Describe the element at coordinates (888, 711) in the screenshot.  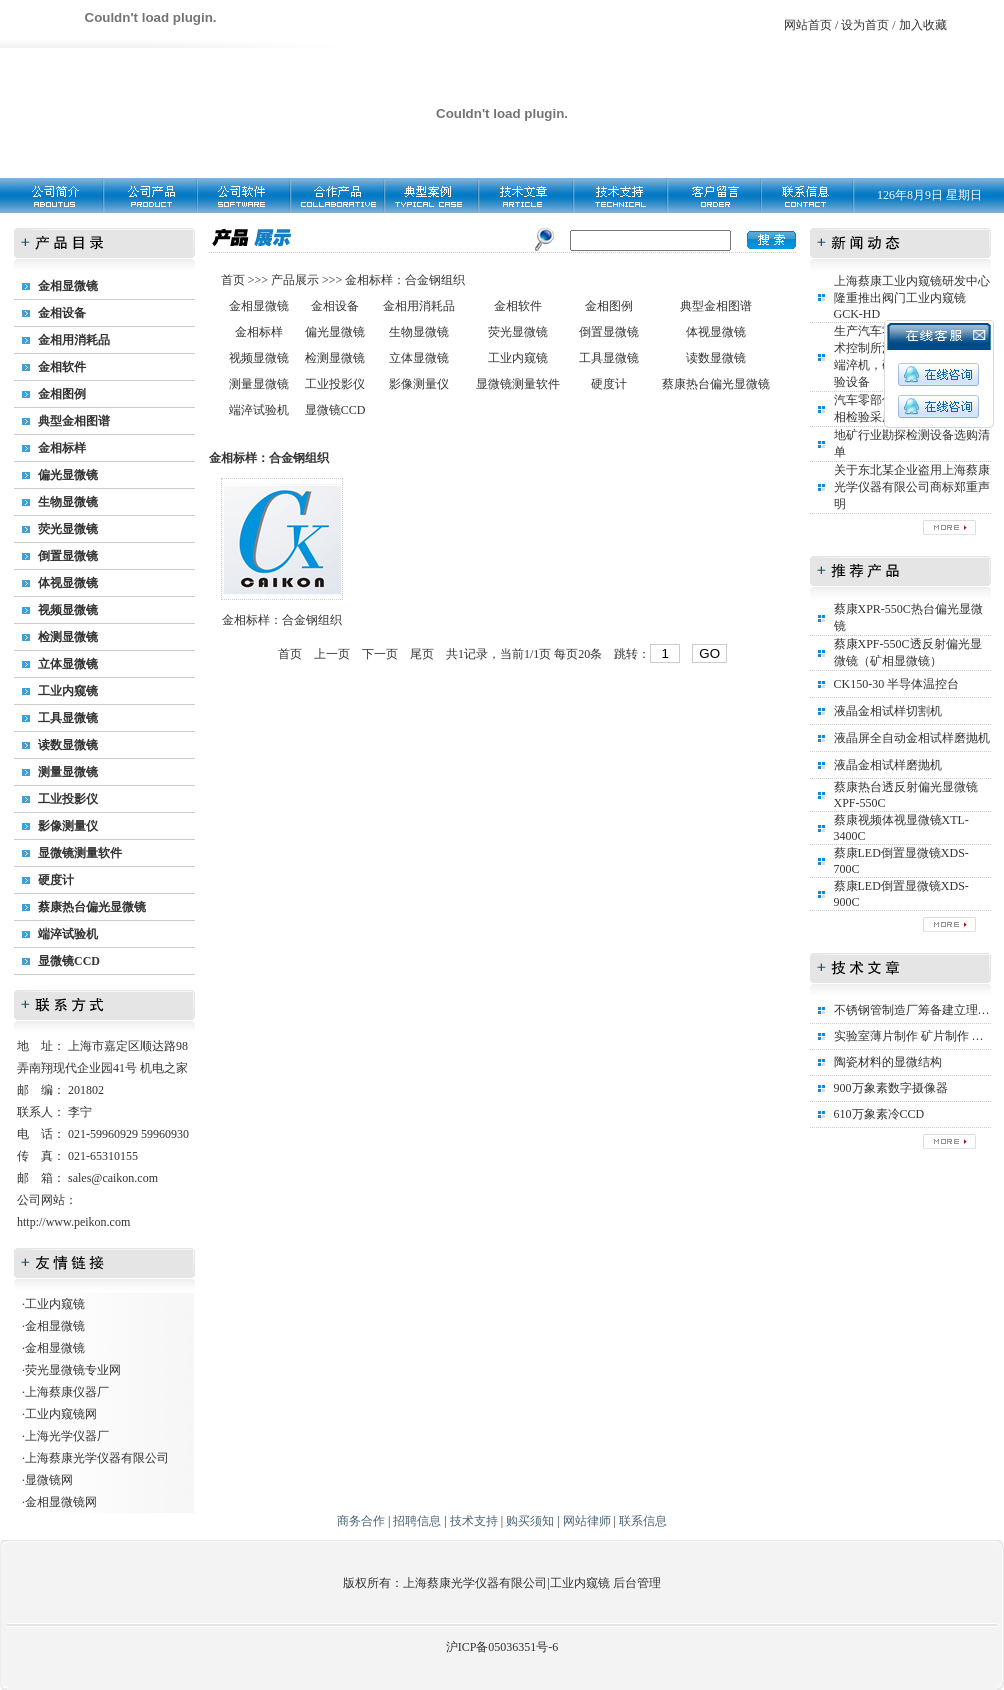
I see `液晶金相试样切割机` at that location.